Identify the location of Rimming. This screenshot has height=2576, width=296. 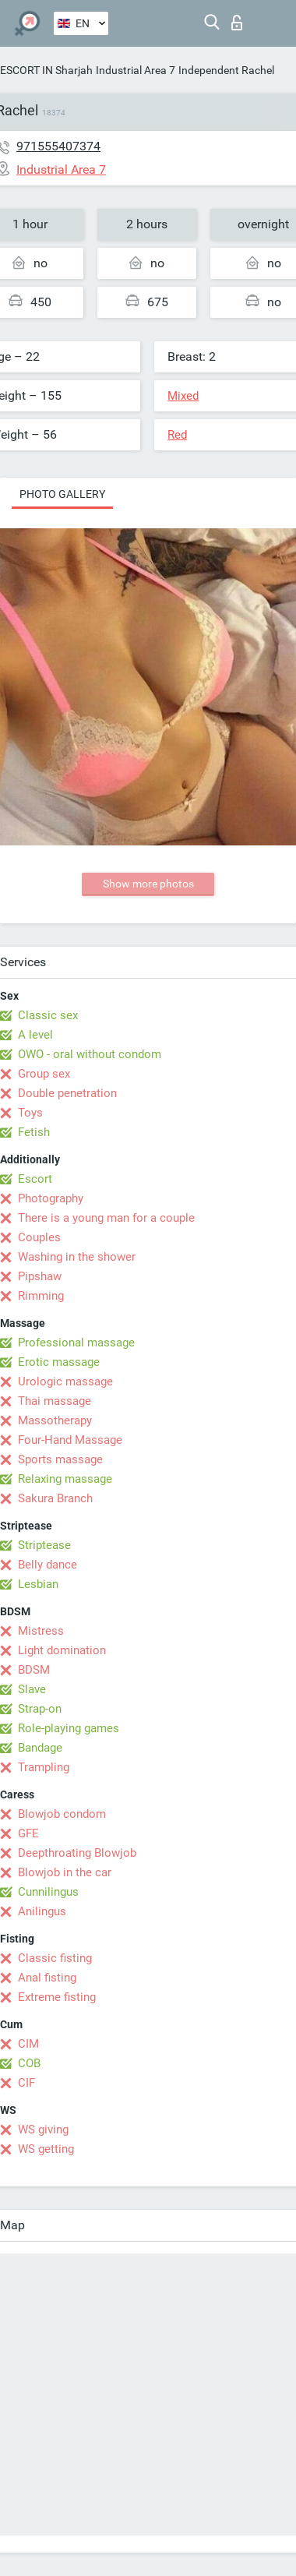
(41, 1296).